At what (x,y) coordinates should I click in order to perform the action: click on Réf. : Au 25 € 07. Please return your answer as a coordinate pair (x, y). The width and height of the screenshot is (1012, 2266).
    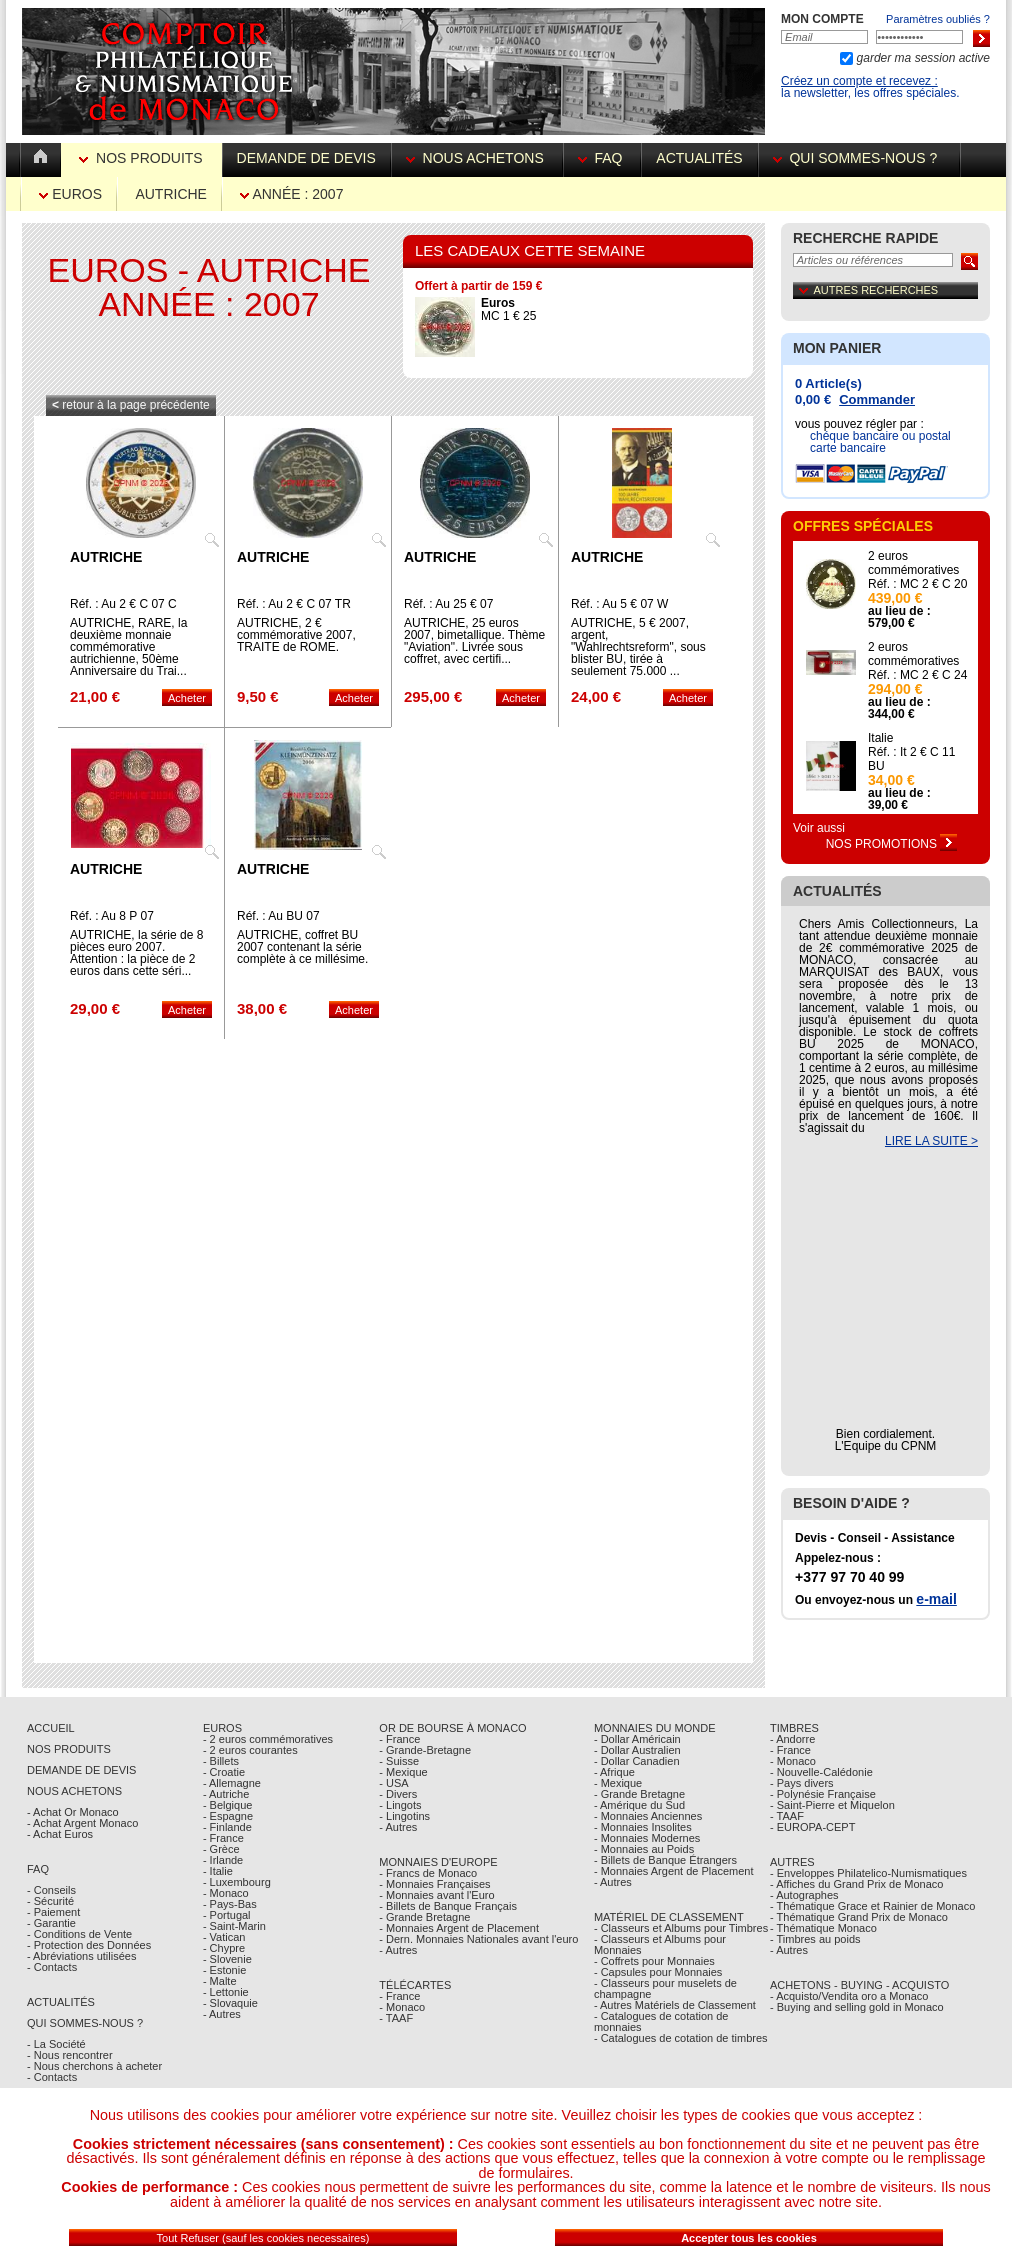
    Looking at the image, I should click on (448, 604).